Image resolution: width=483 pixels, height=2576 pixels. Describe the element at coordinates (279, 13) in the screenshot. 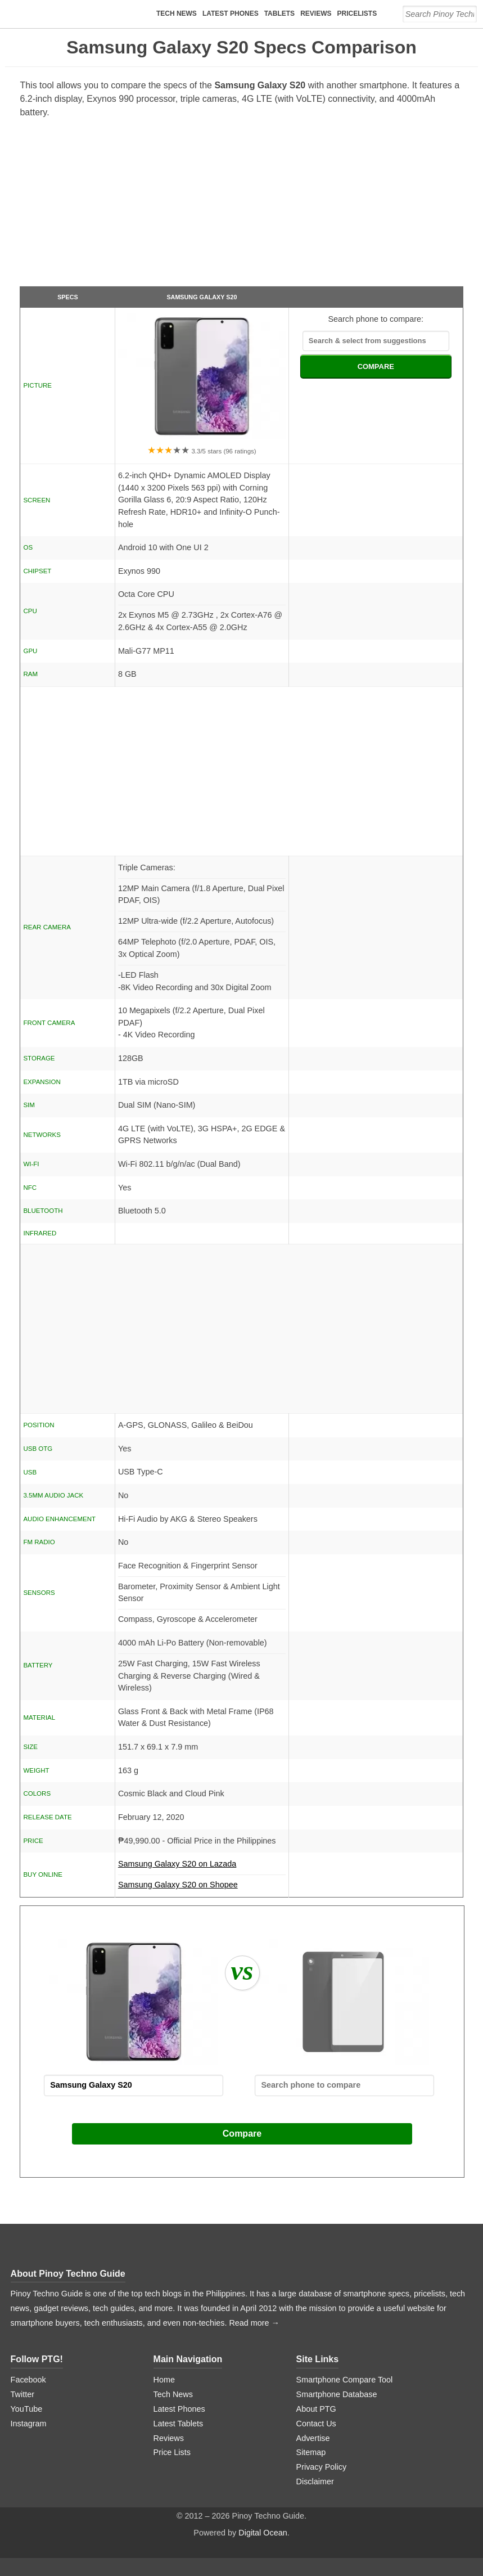

I see `Tablets` at that location.